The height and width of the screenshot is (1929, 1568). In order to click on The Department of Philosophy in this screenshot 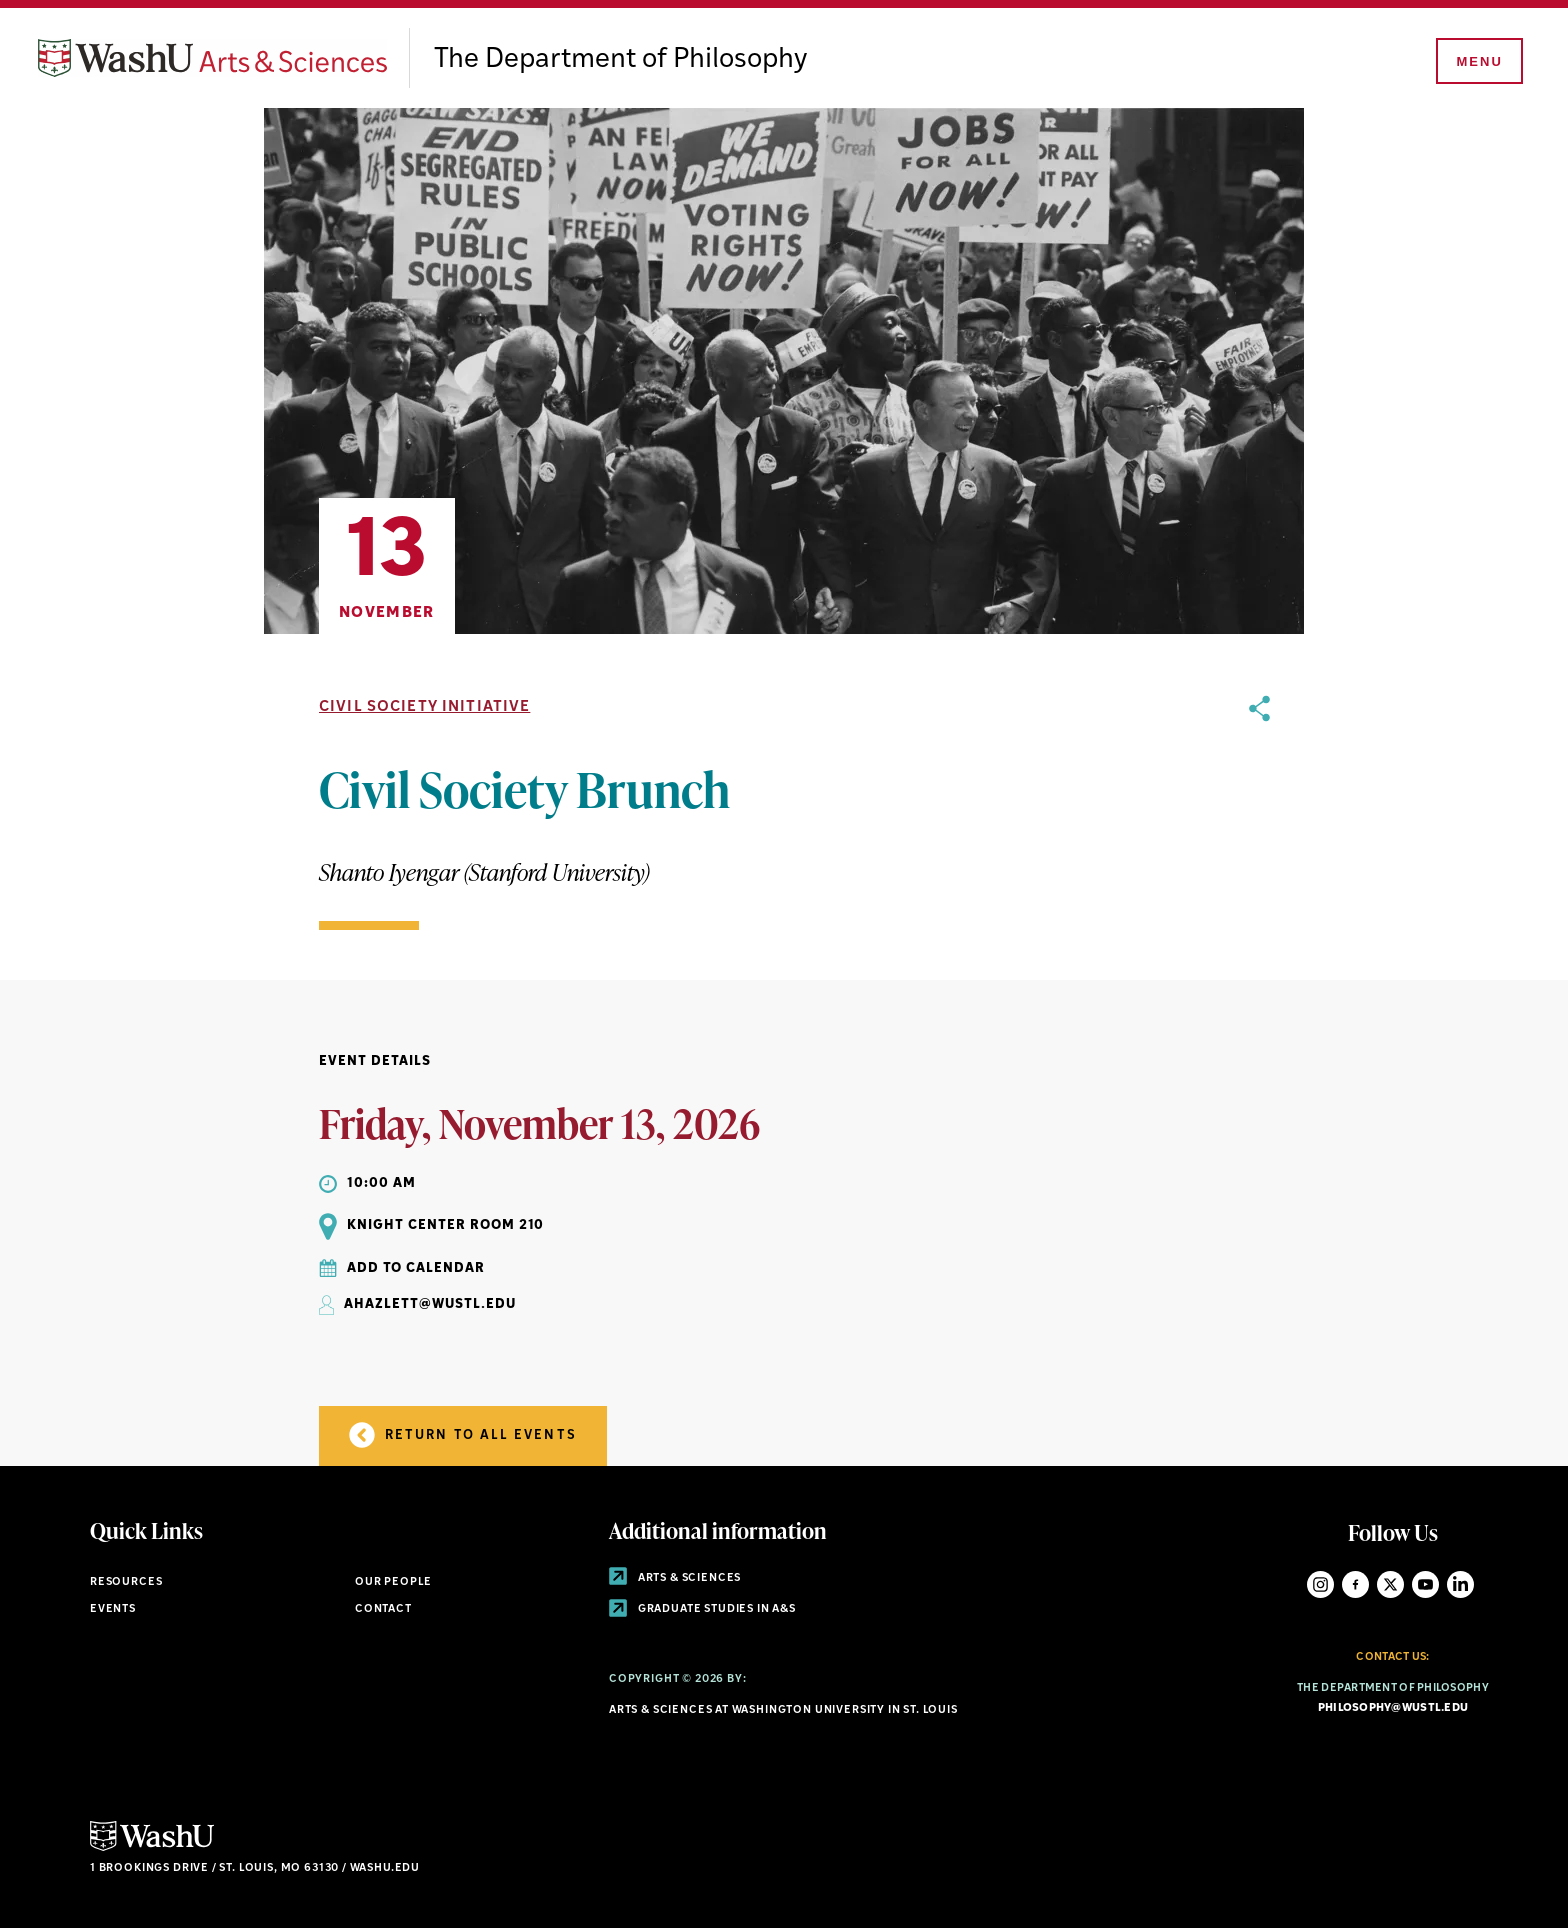, I will do `click(620, 60)`.